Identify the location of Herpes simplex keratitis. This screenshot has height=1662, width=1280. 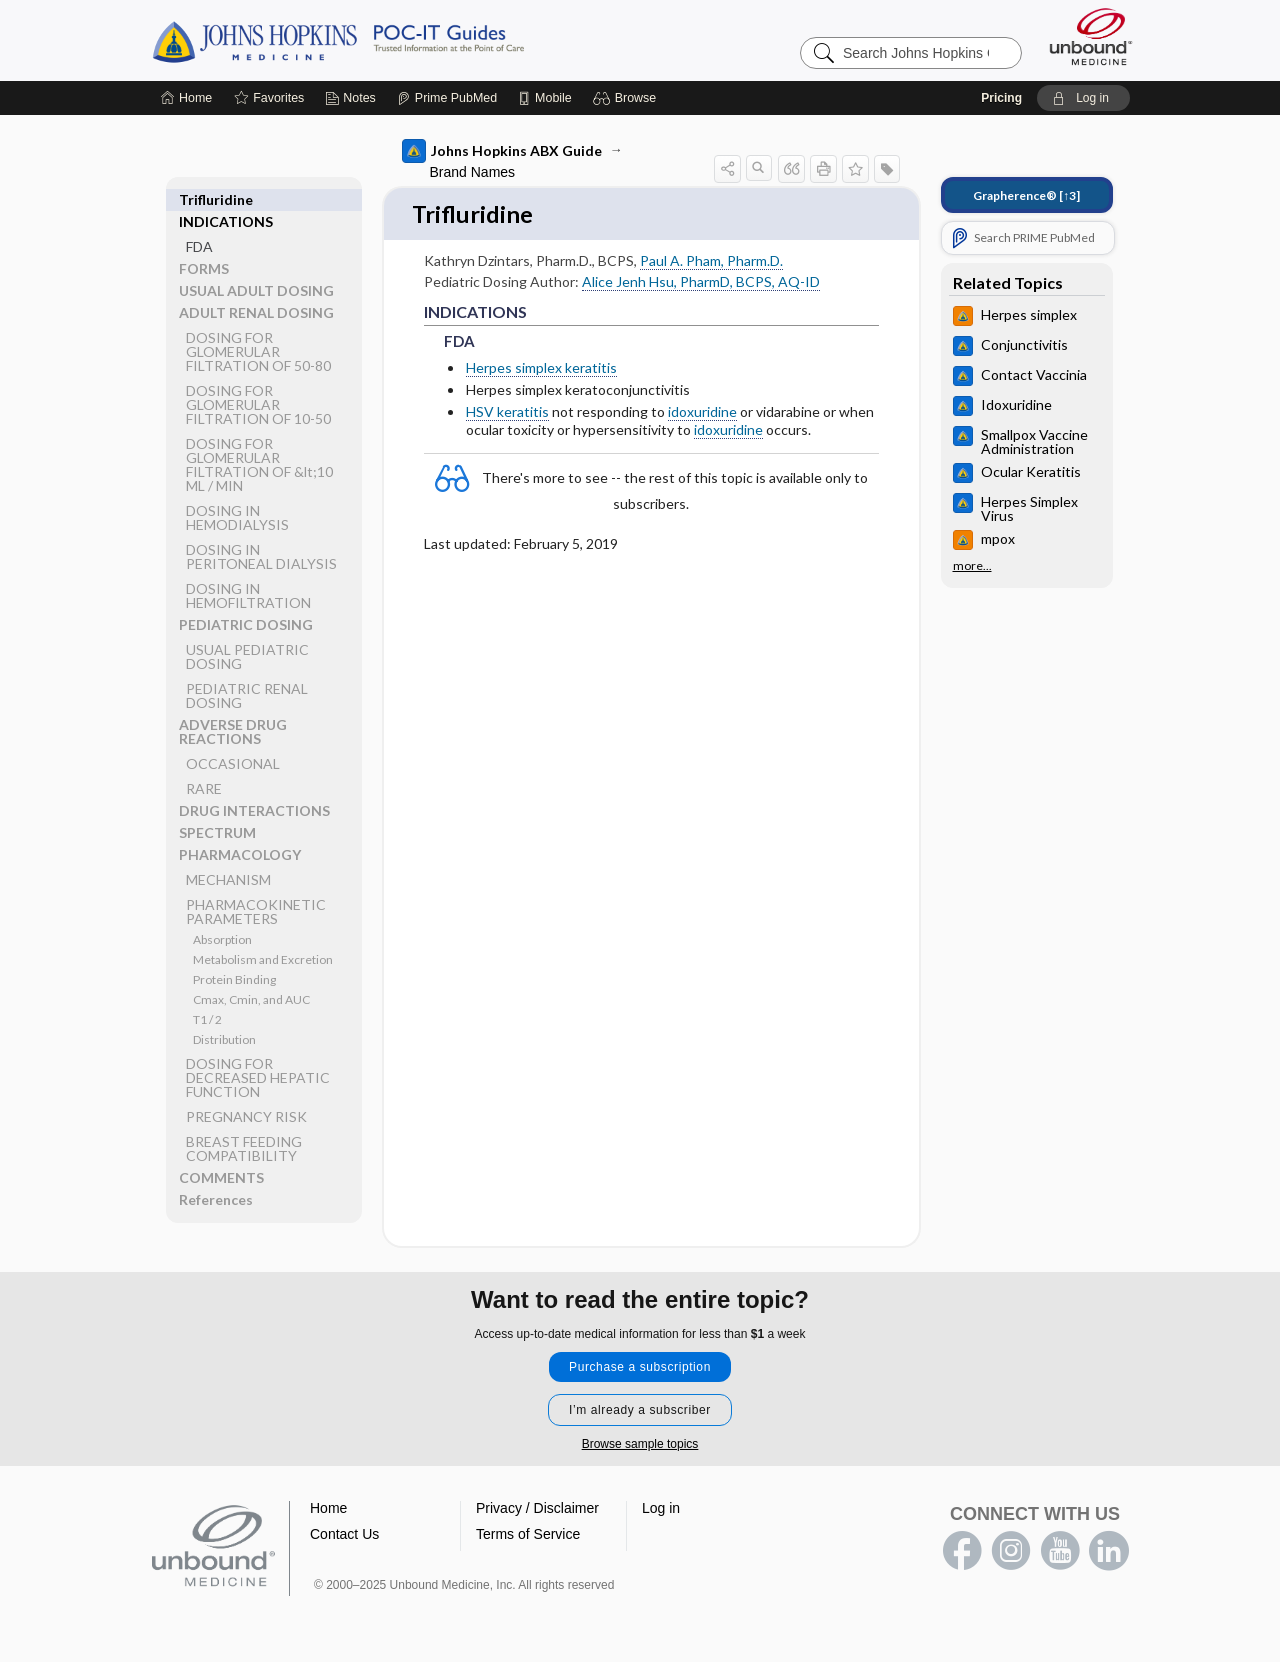
(541, 368).